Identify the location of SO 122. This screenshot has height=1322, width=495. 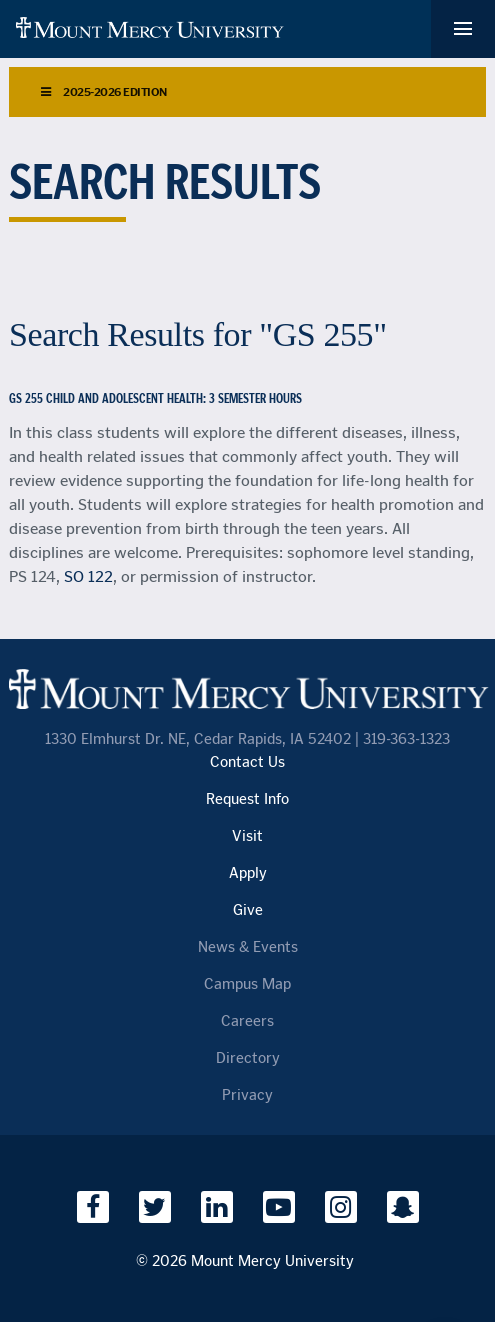
(88, 576).